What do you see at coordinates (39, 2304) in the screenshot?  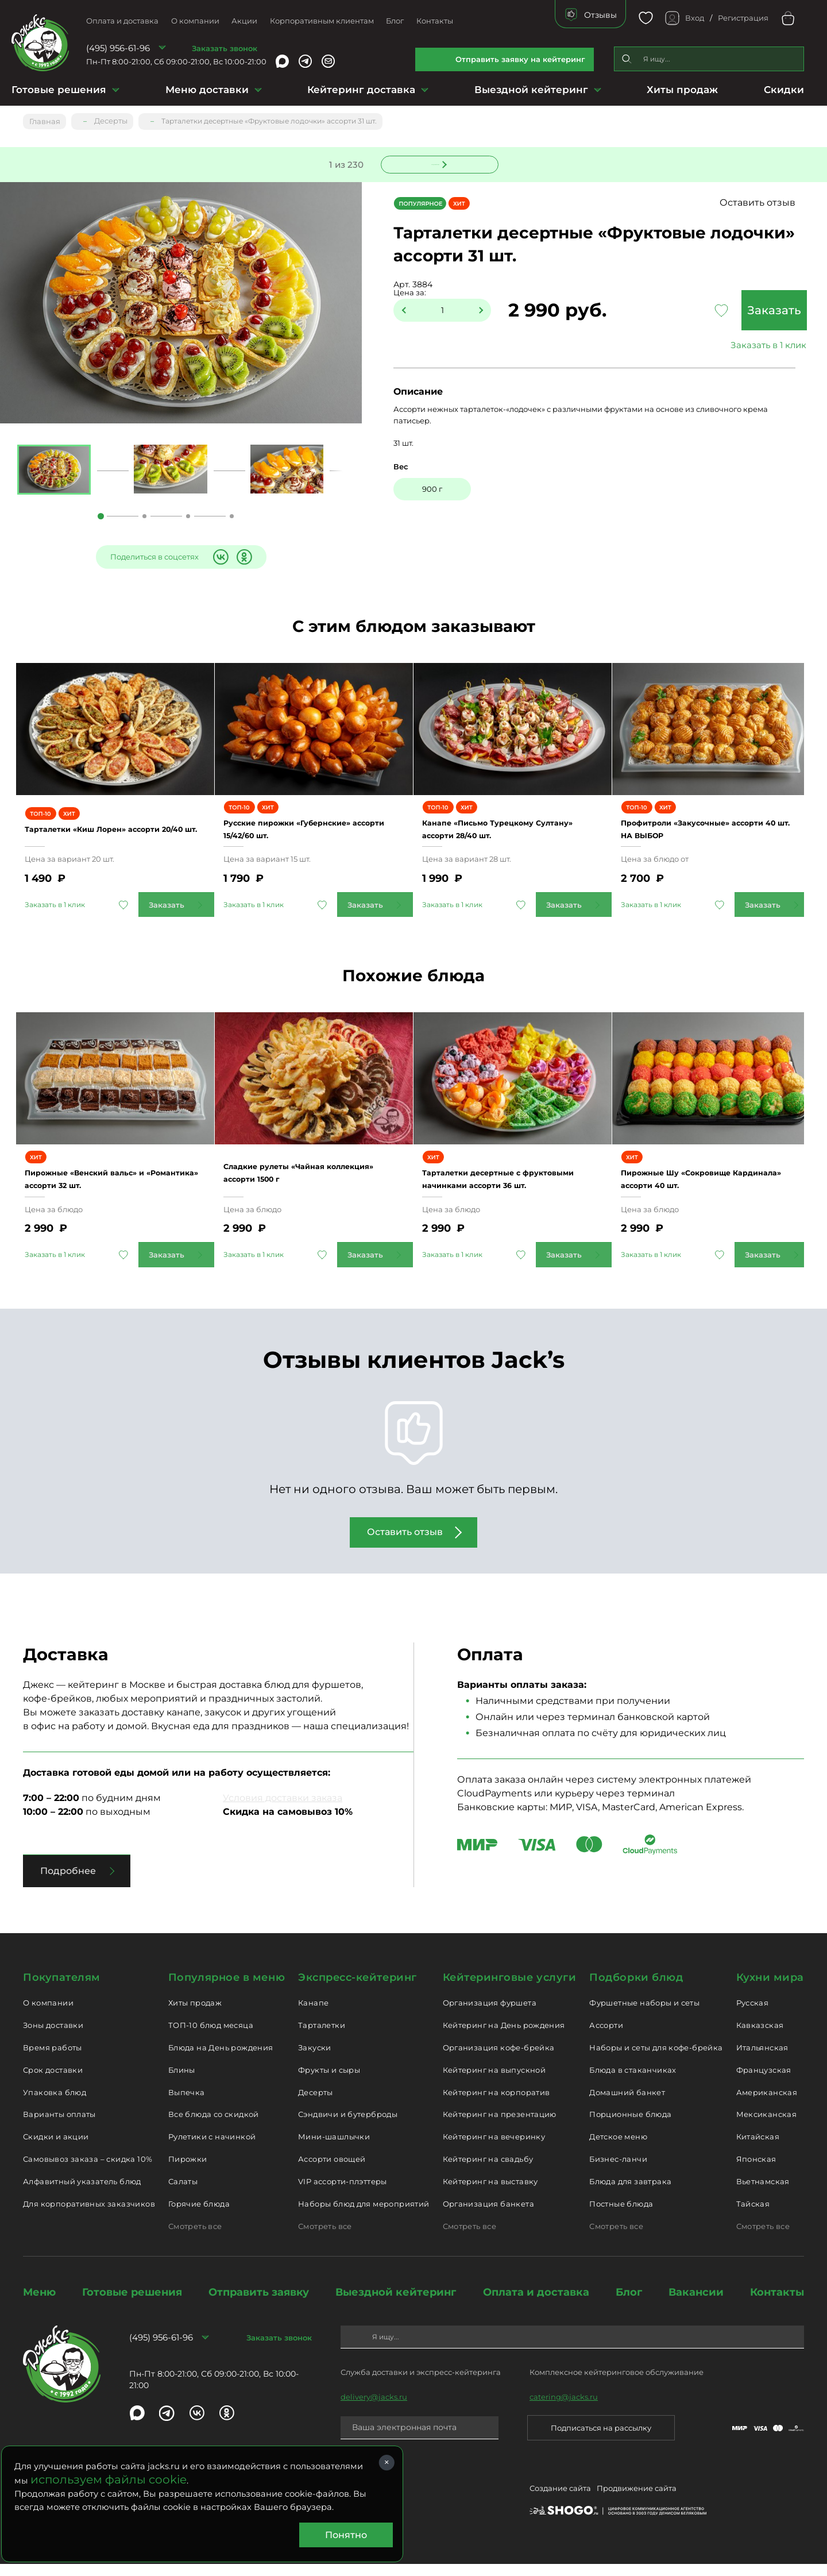 I see `Меню` at bounding box center [39, 2304].